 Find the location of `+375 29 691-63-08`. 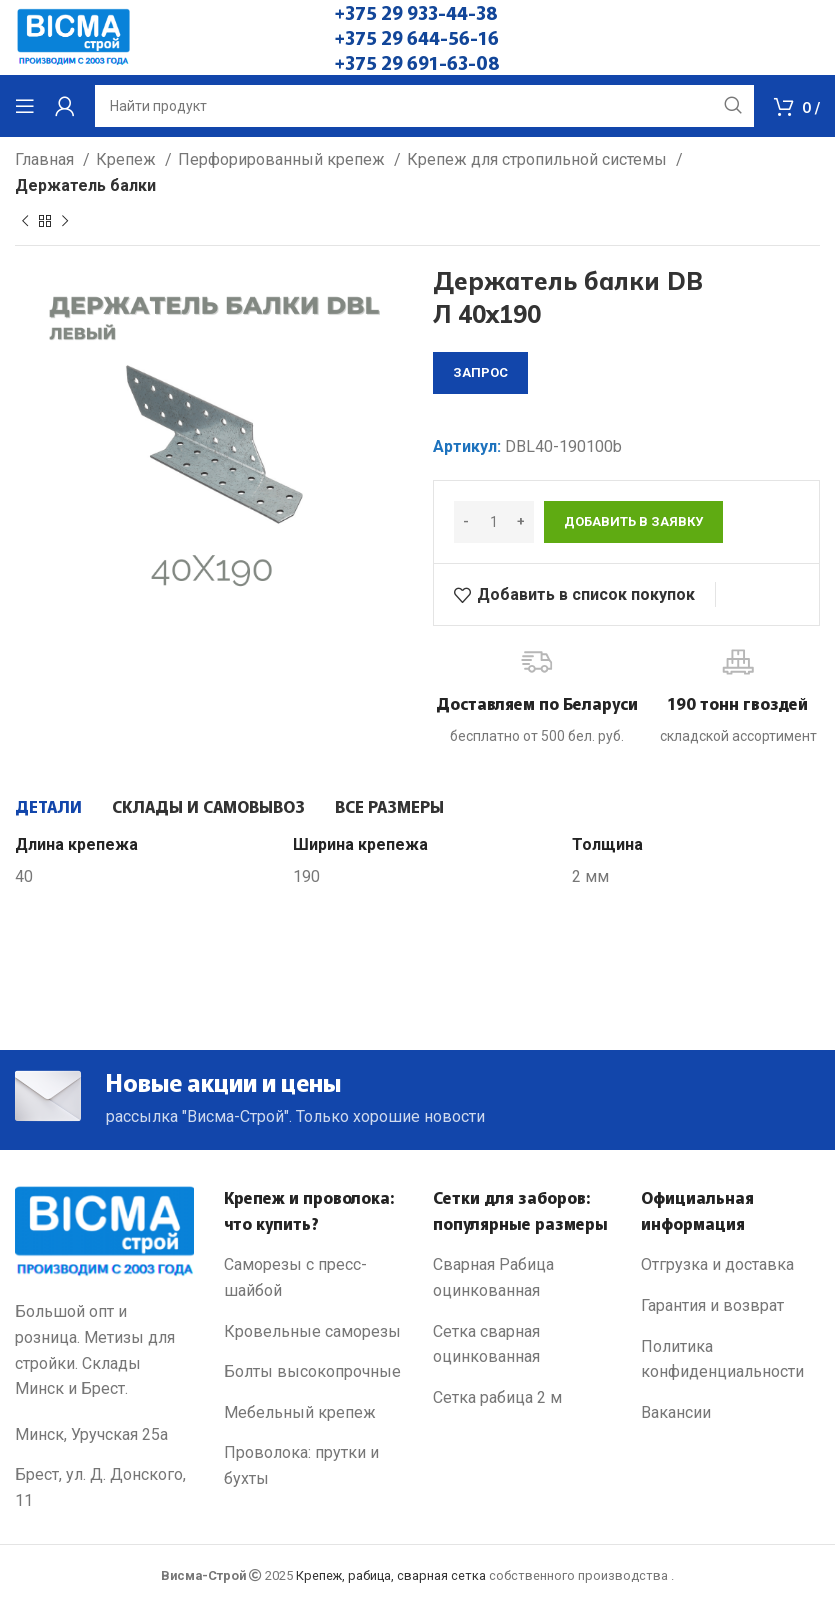

+375 29 691-63-08 is located at coordinates (417, 62).